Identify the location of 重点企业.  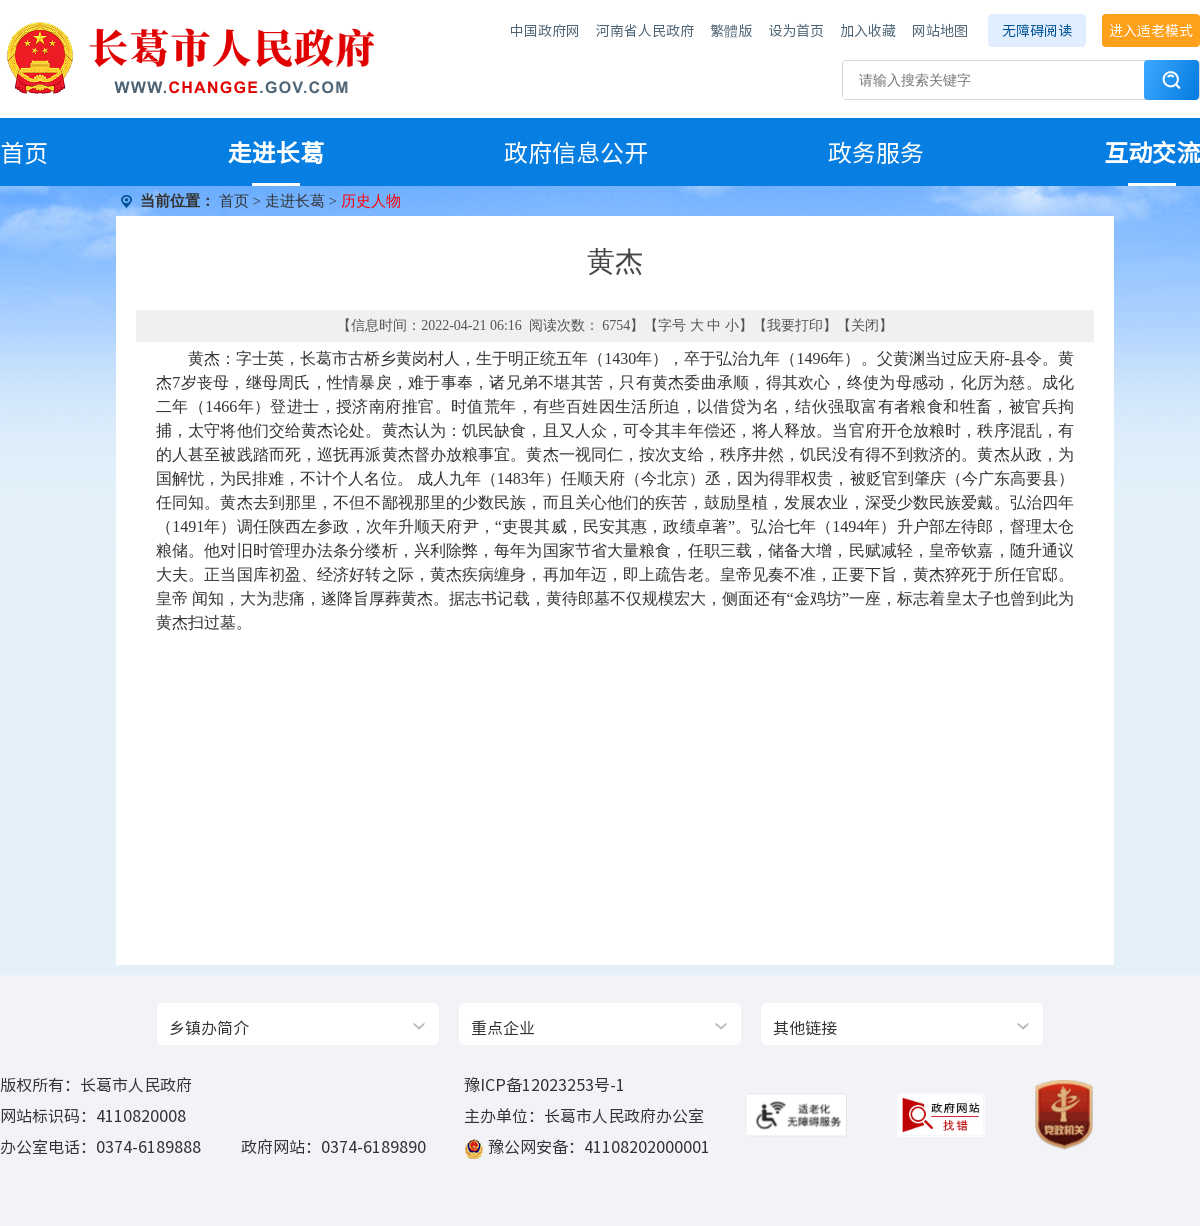
(503, 1027).